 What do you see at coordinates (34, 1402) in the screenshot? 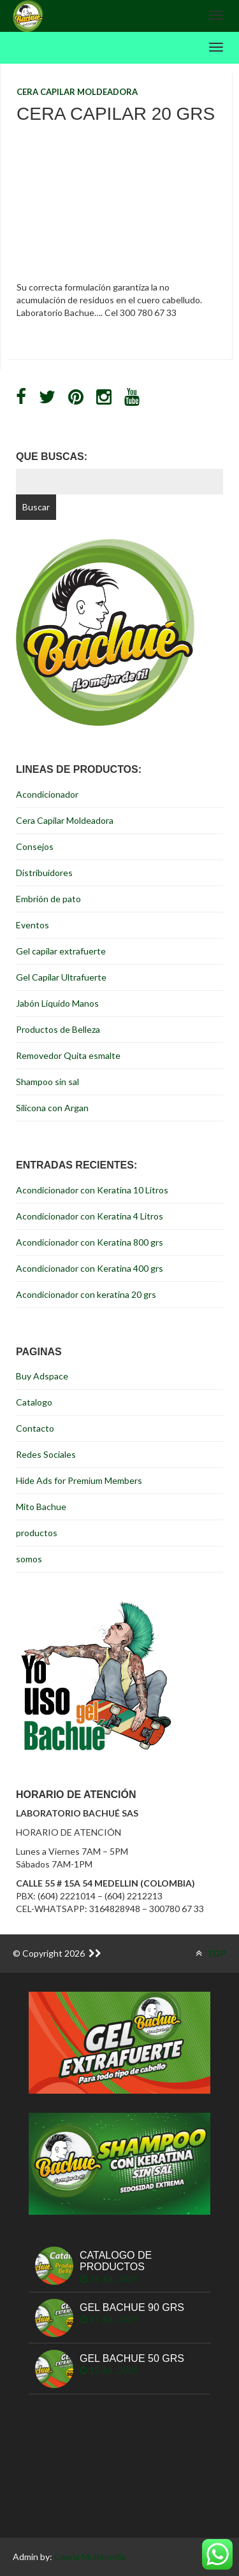
I see `Catalogo` at bounding box center [34, 1402].